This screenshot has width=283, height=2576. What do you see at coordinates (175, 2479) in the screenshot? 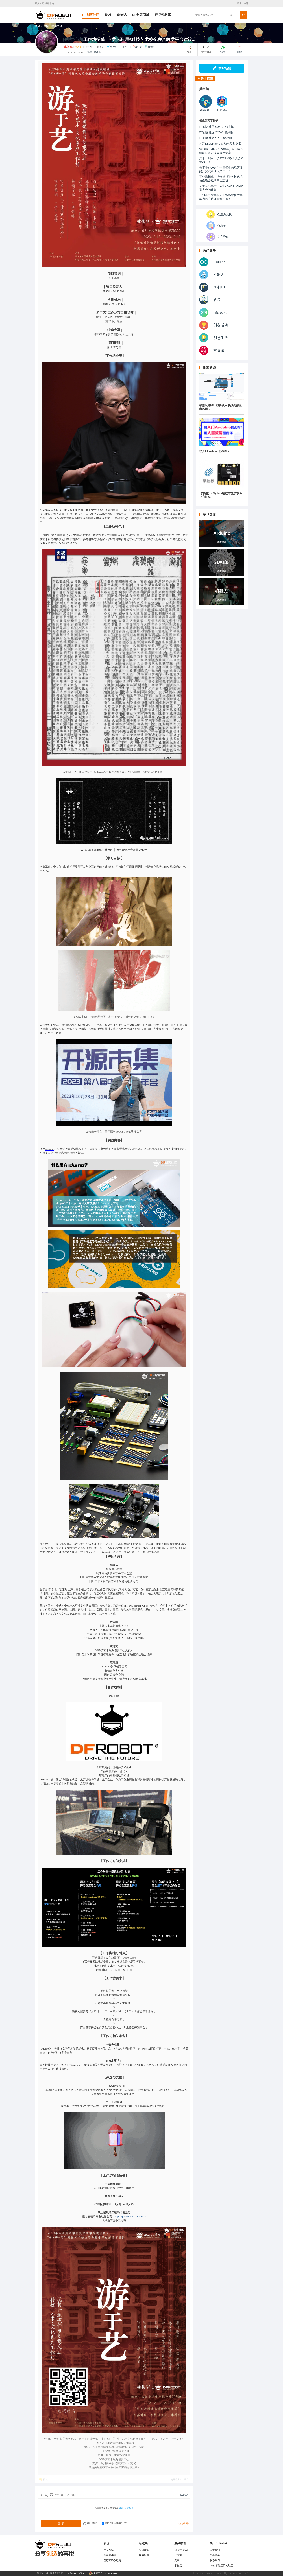
I see `使用道具` at bounding box center [175, 2479].